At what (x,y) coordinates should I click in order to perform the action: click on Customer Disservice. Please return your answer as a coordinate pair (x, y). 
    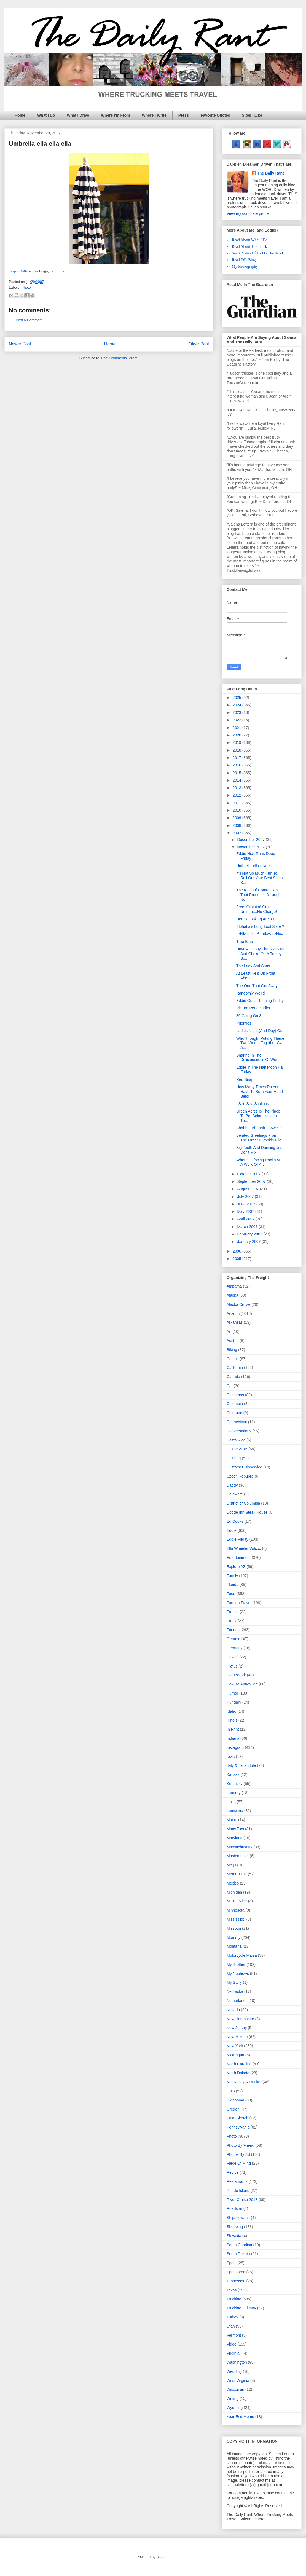
    Looking at the image, I should click on (244, 1467).